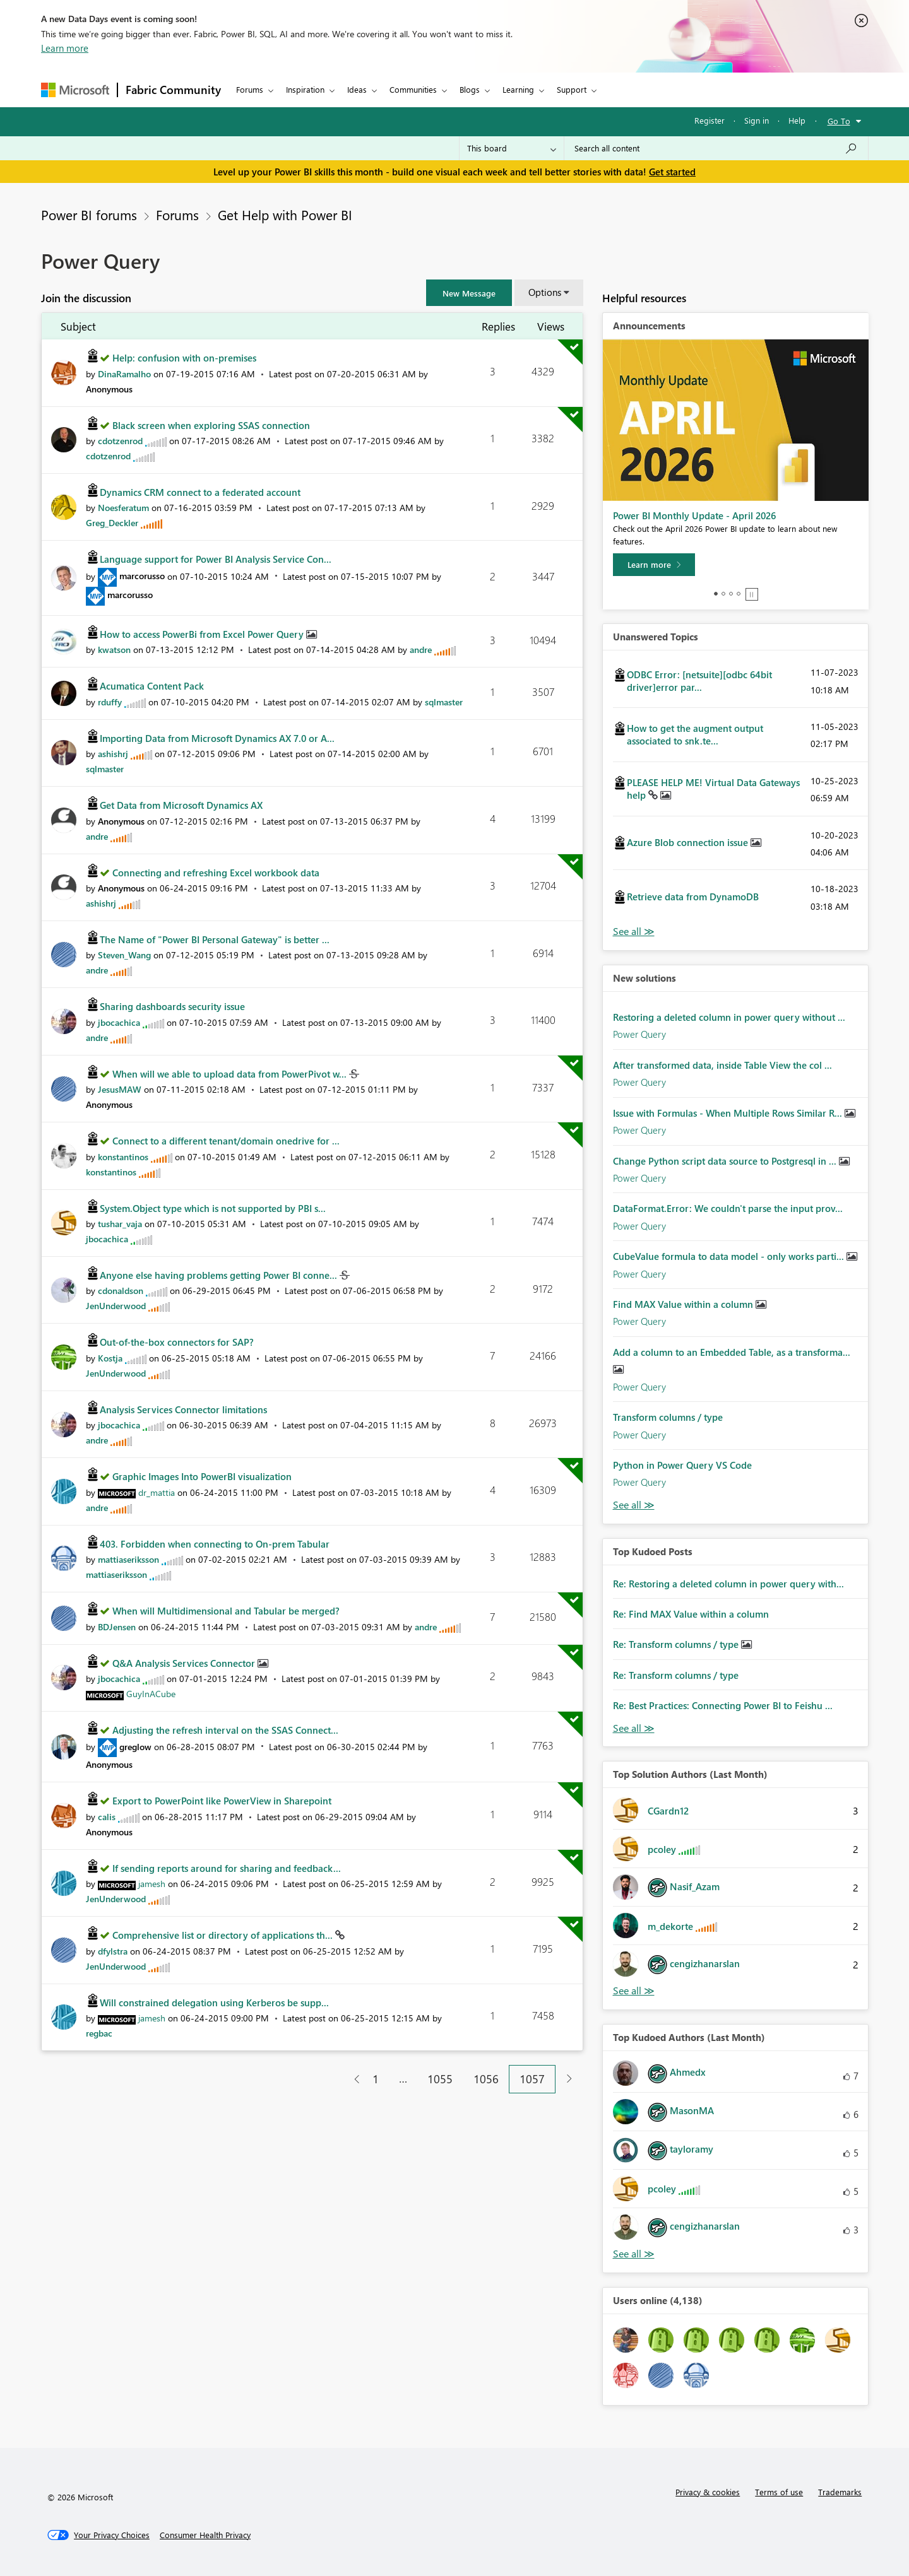  I want to click on [button], so click(469, 292).